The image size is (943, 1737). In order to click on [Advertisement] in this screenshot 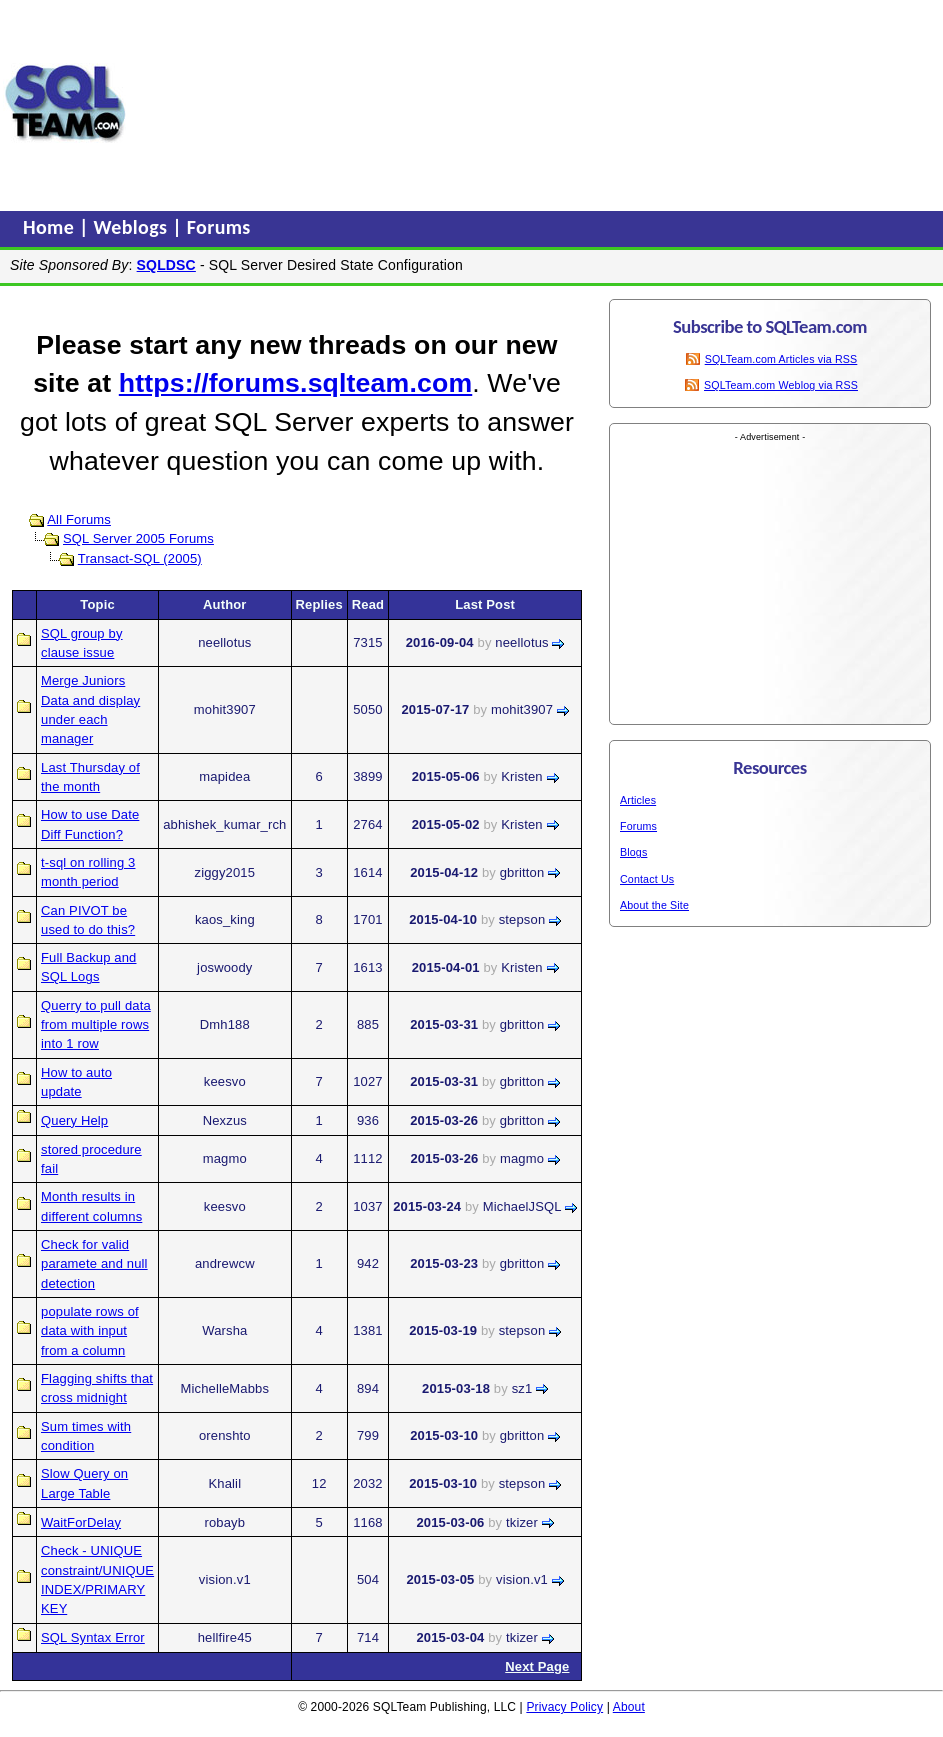, I will do `click(262, 103)`.